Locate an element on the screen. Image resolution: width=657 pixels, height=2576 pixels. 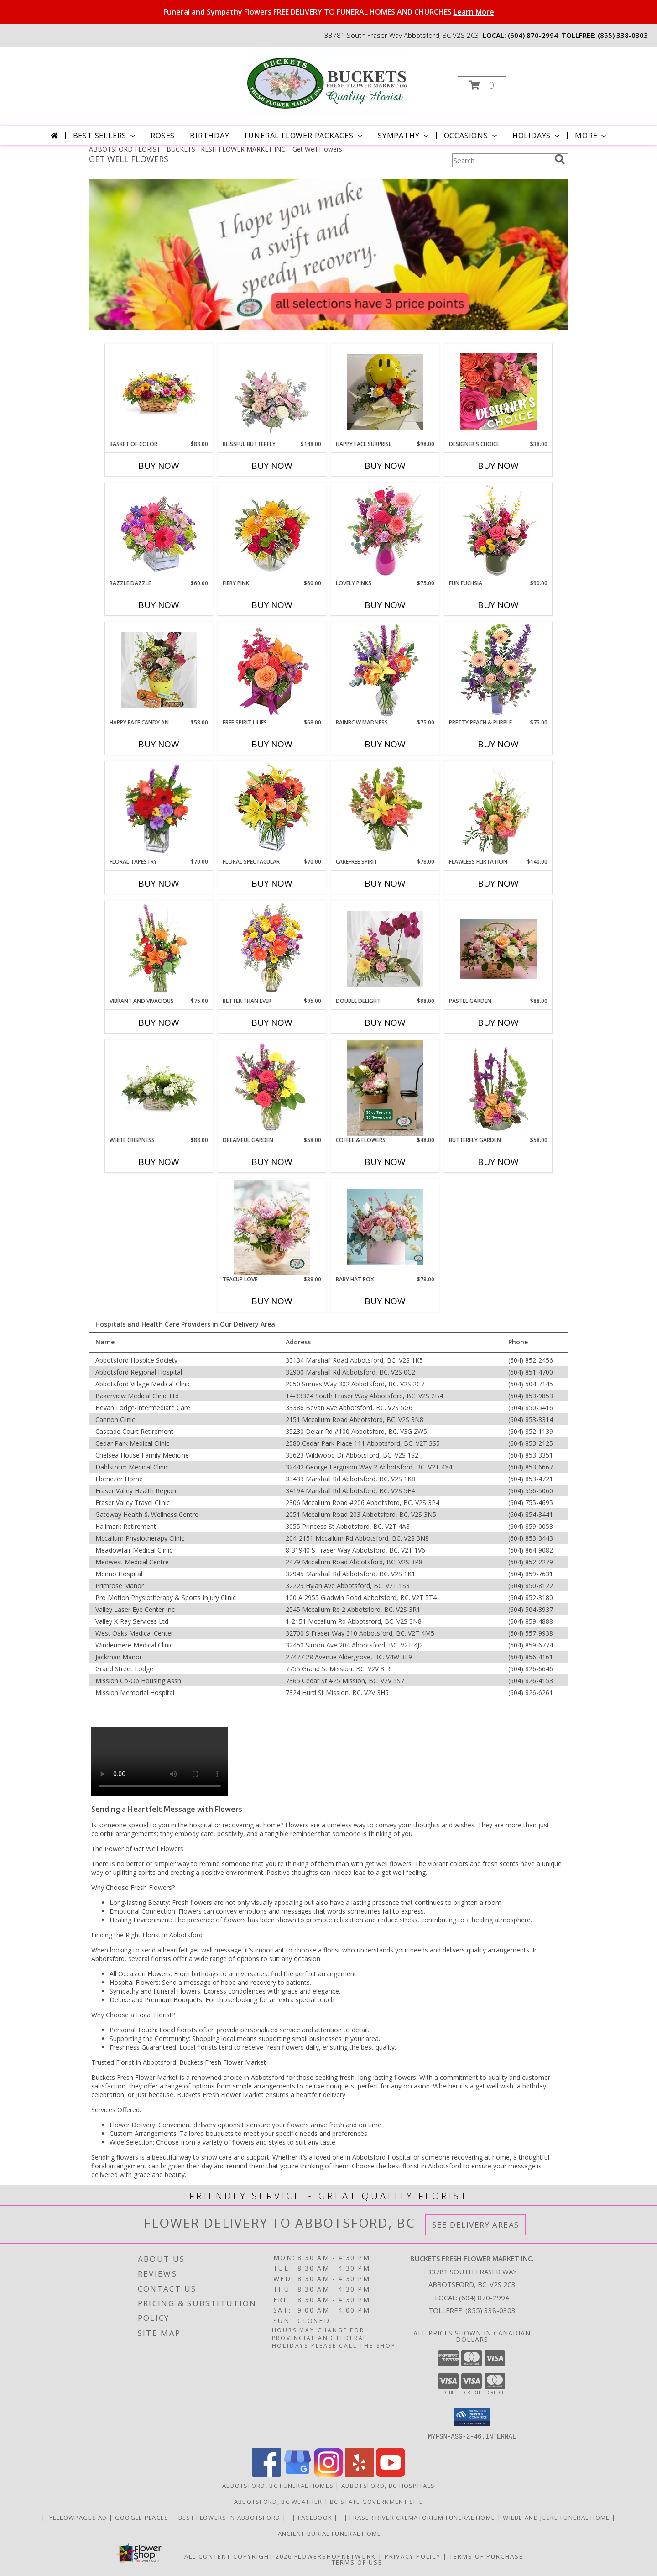
Buy Now [Buy PRETTY PEACH & PURPLE Now for $75.00] is located at coordinates (498, 744).